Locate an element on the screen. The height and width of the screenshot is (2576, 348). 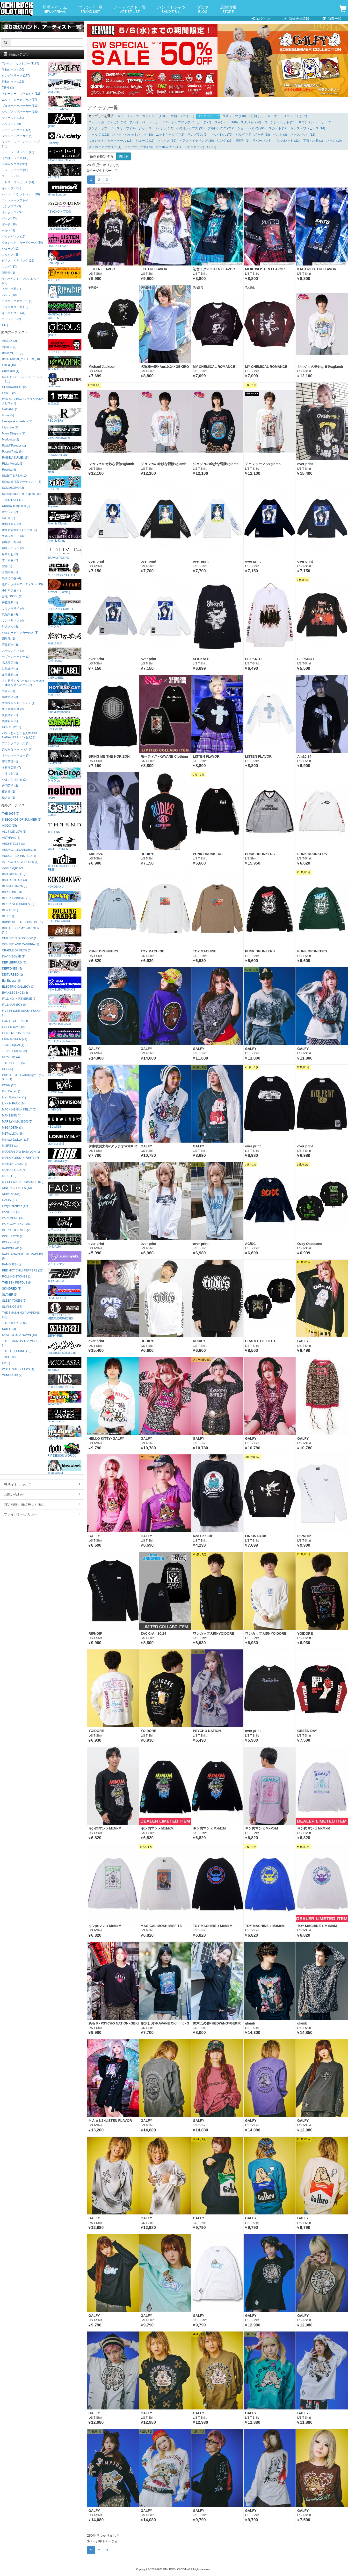
AUGUST BURNS RED (1) is located at coordinates (19, 856).